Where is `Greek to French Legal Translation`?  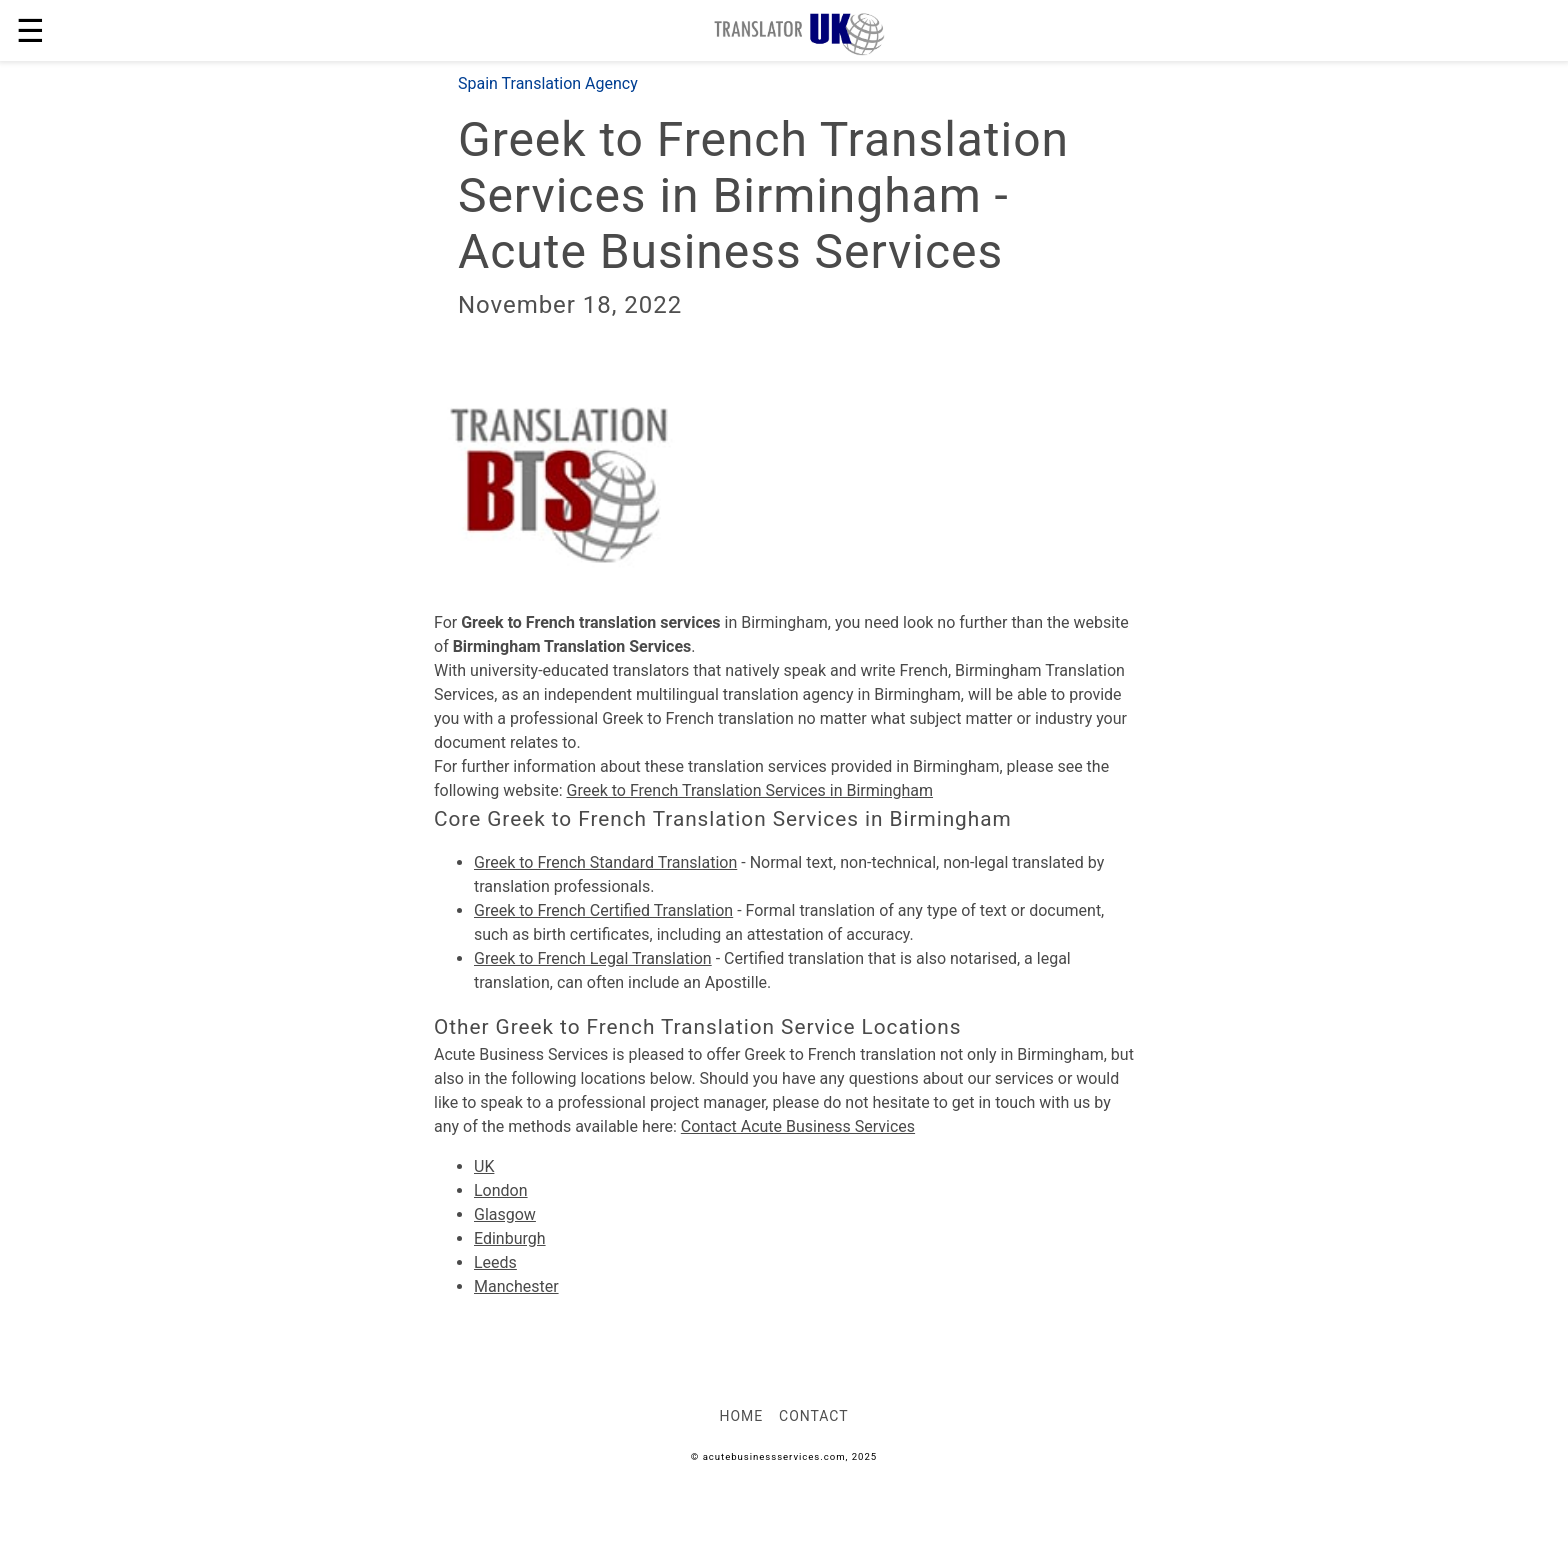 Greek to French Legal Translation is located at coordinates (593, 958).